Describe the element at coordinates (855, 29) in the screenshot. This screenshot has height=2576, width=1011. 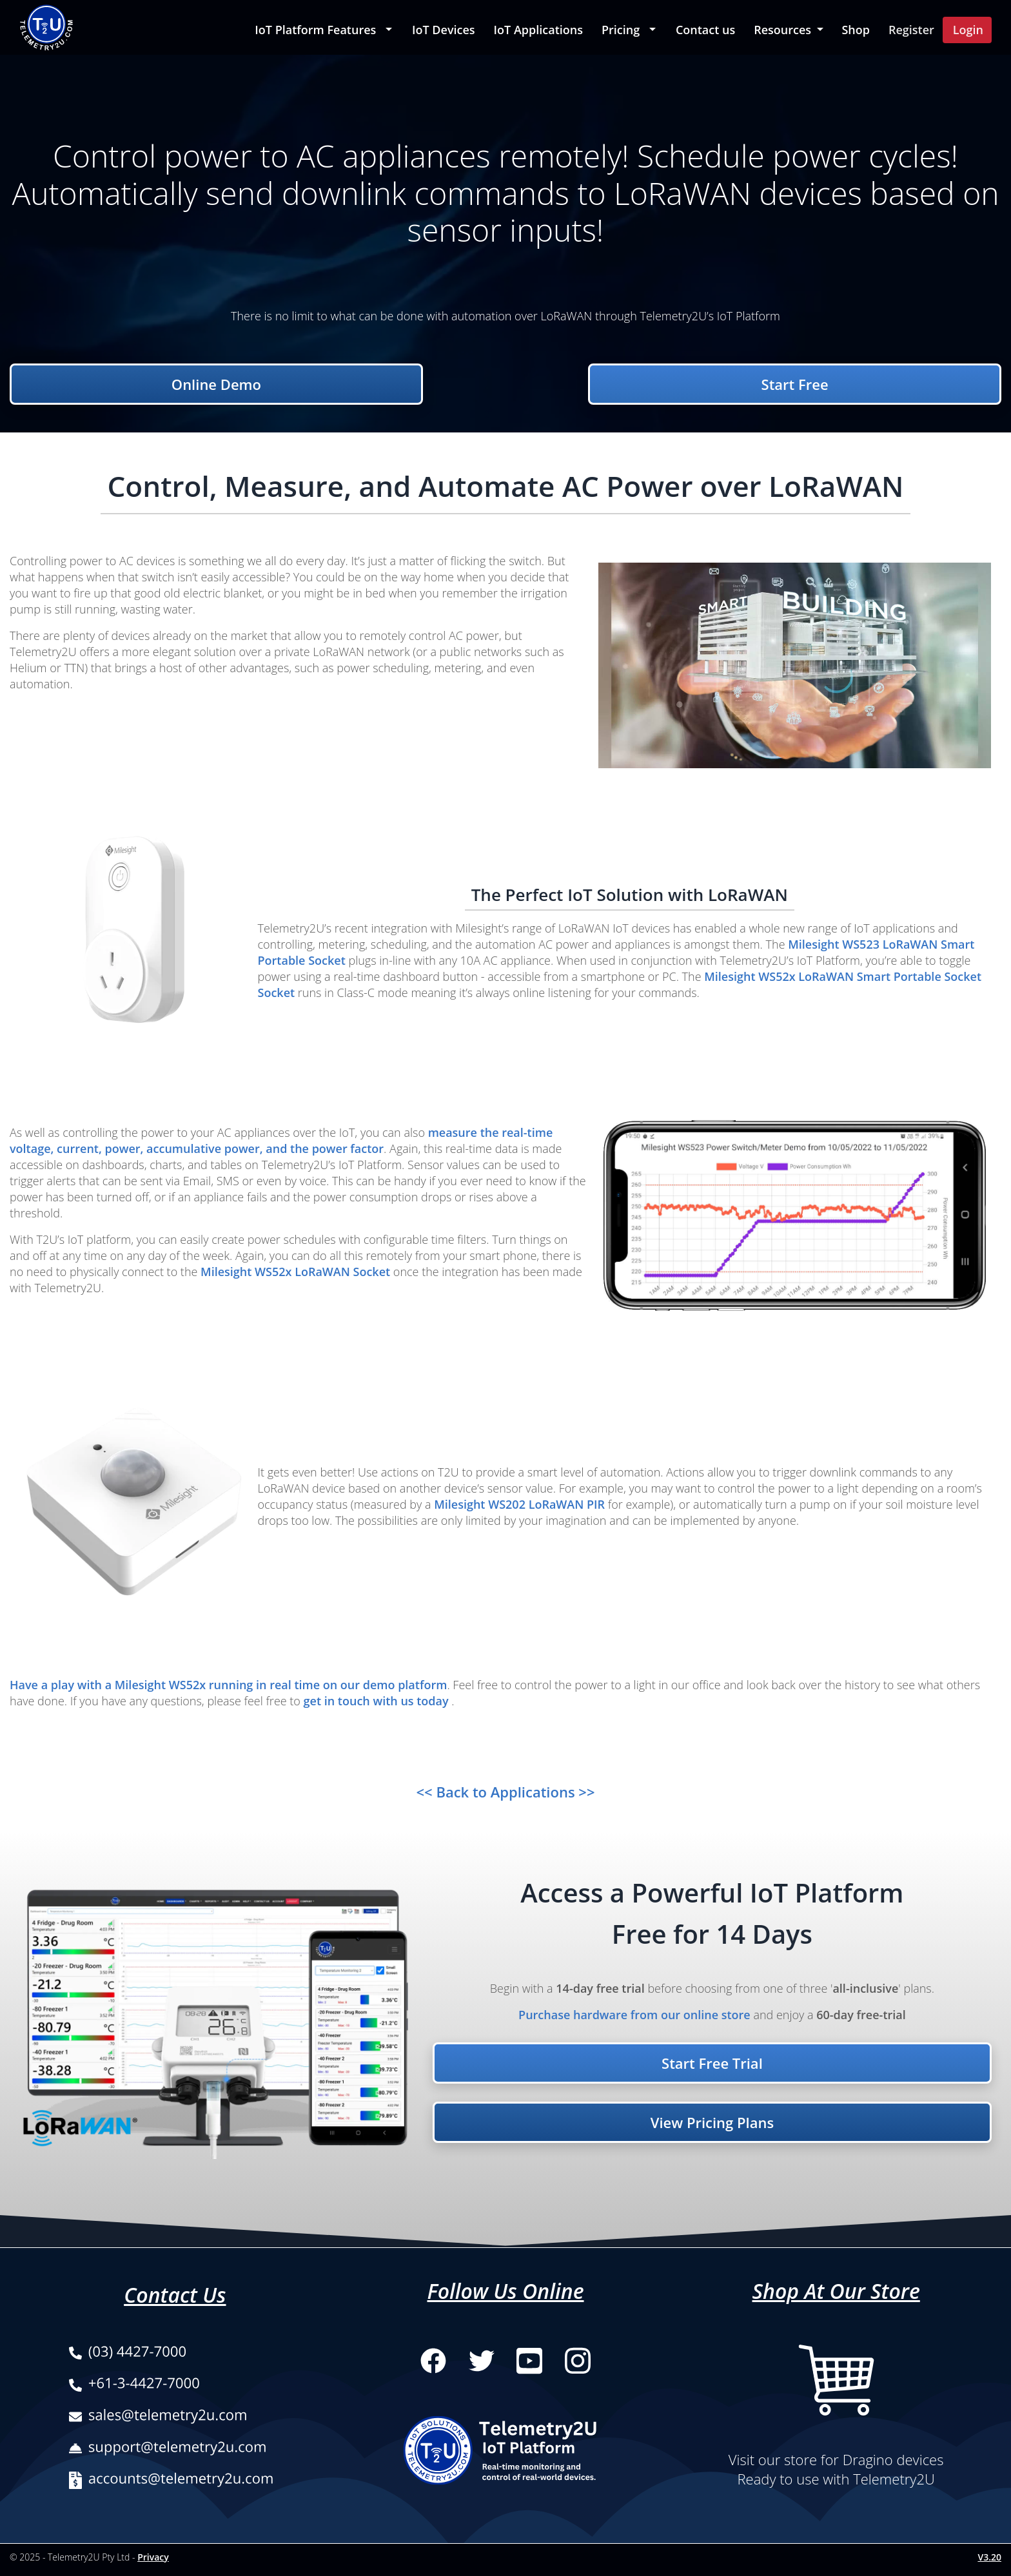
I see `Shop` at that location.